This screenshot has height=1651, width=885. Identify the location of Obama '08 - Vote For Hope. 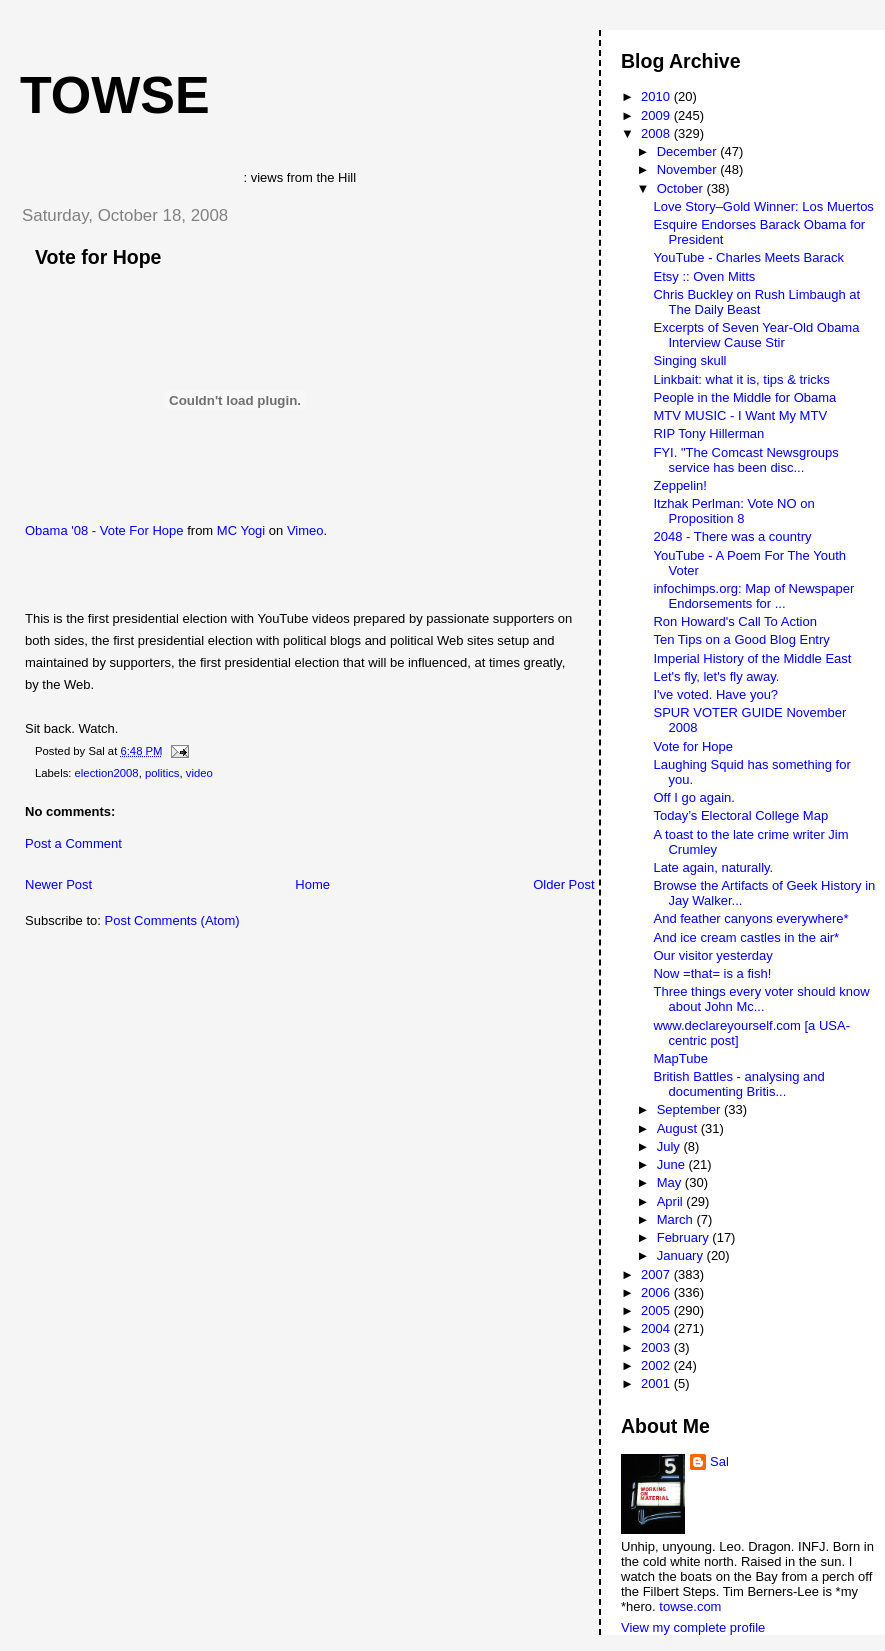
(104, 530).